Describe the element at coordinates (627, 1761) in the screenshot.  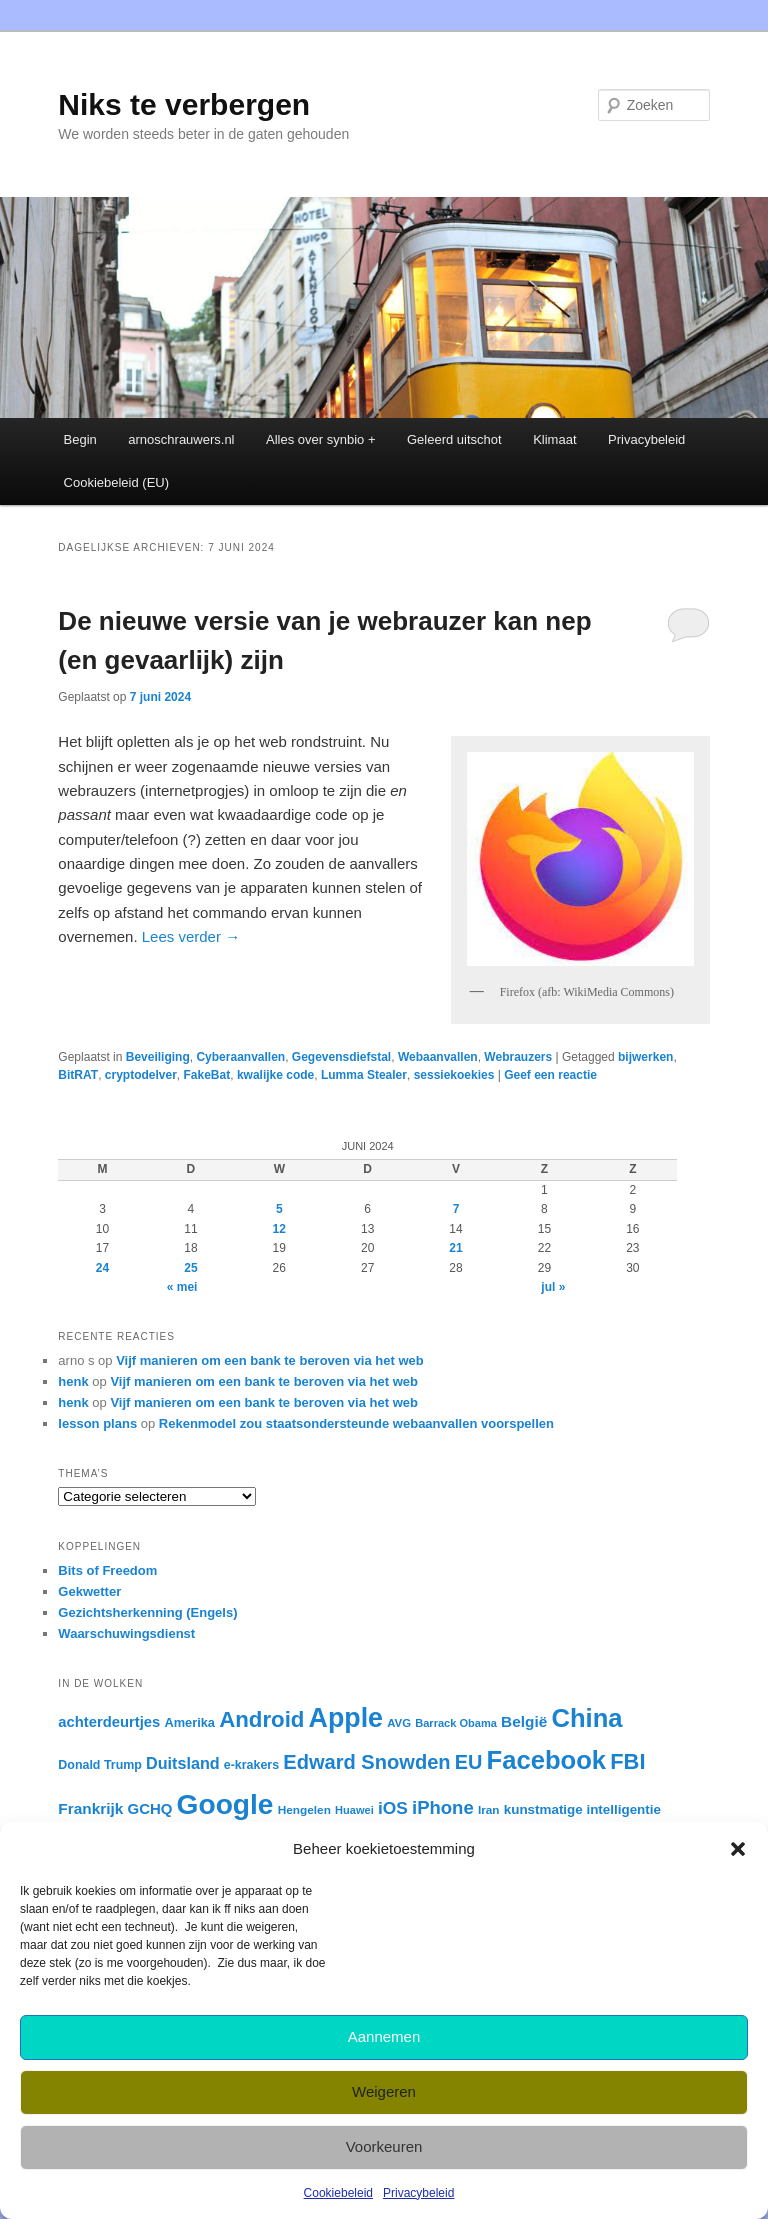
I see `FBI [FBI (77 items)]` at that location.